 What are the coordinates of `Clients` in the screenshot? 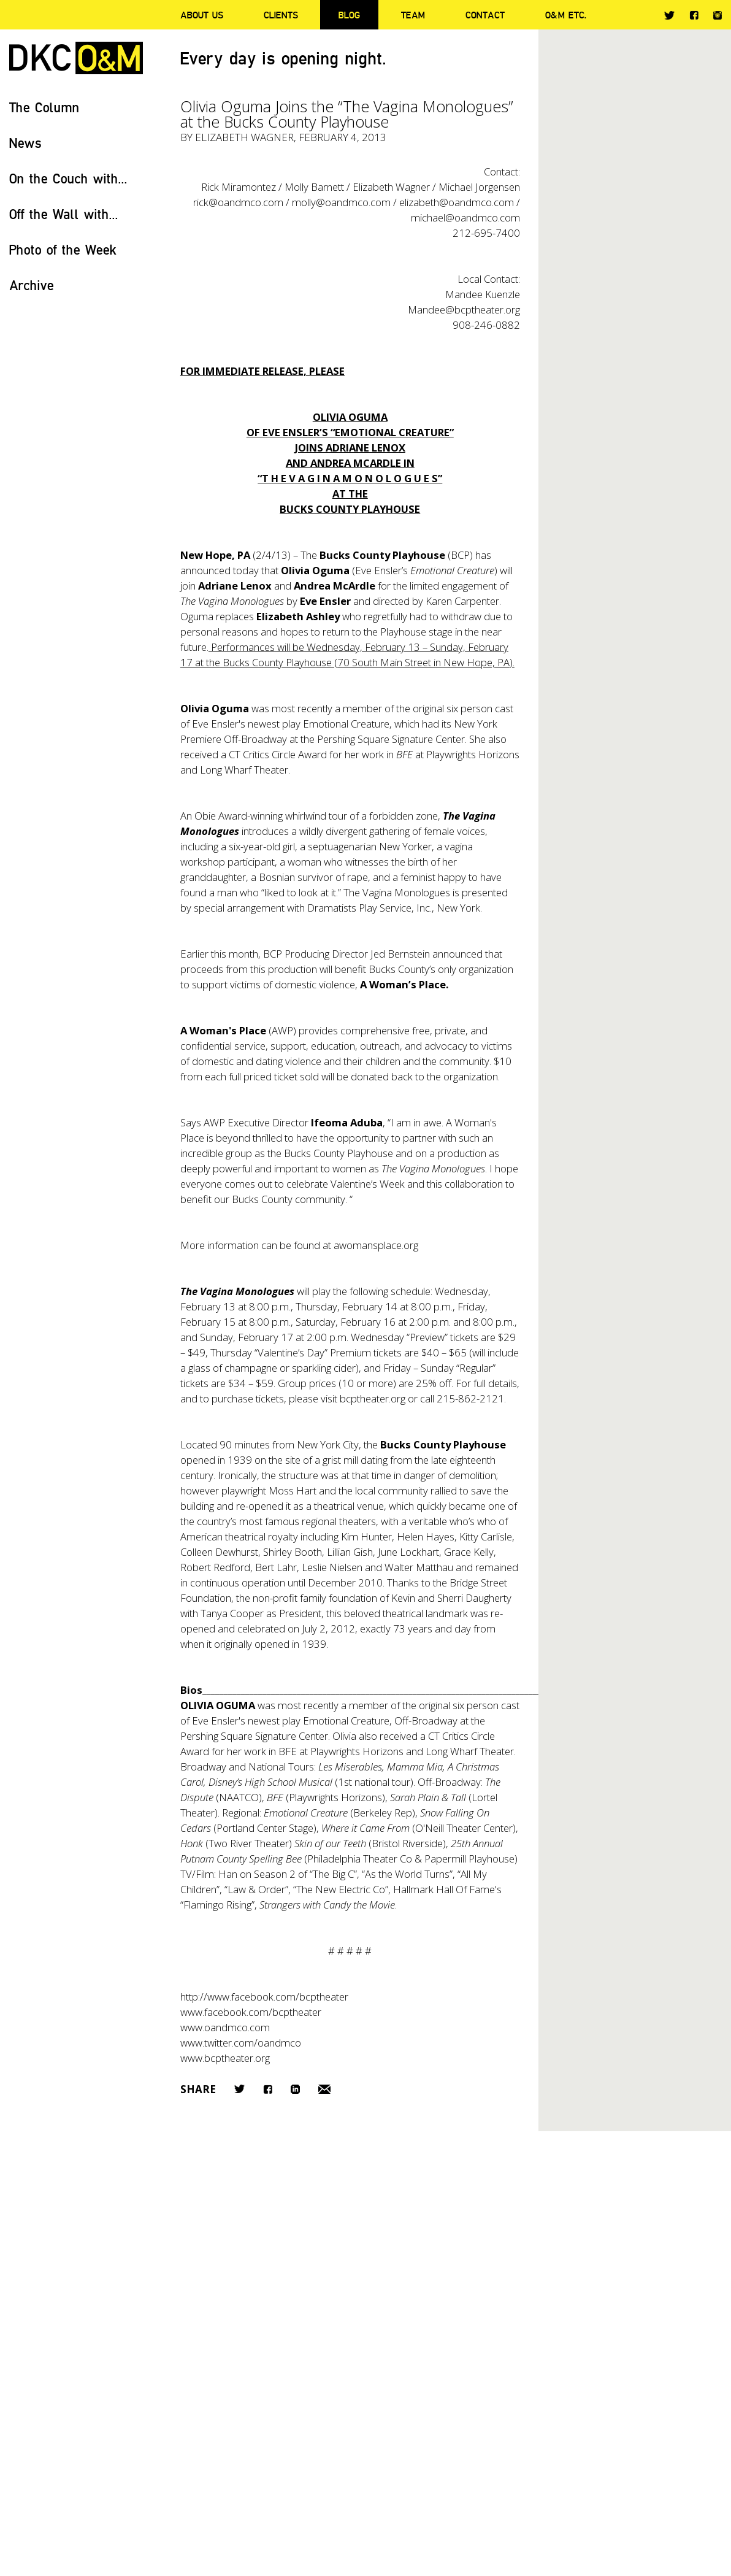 It's located at (281, 15).